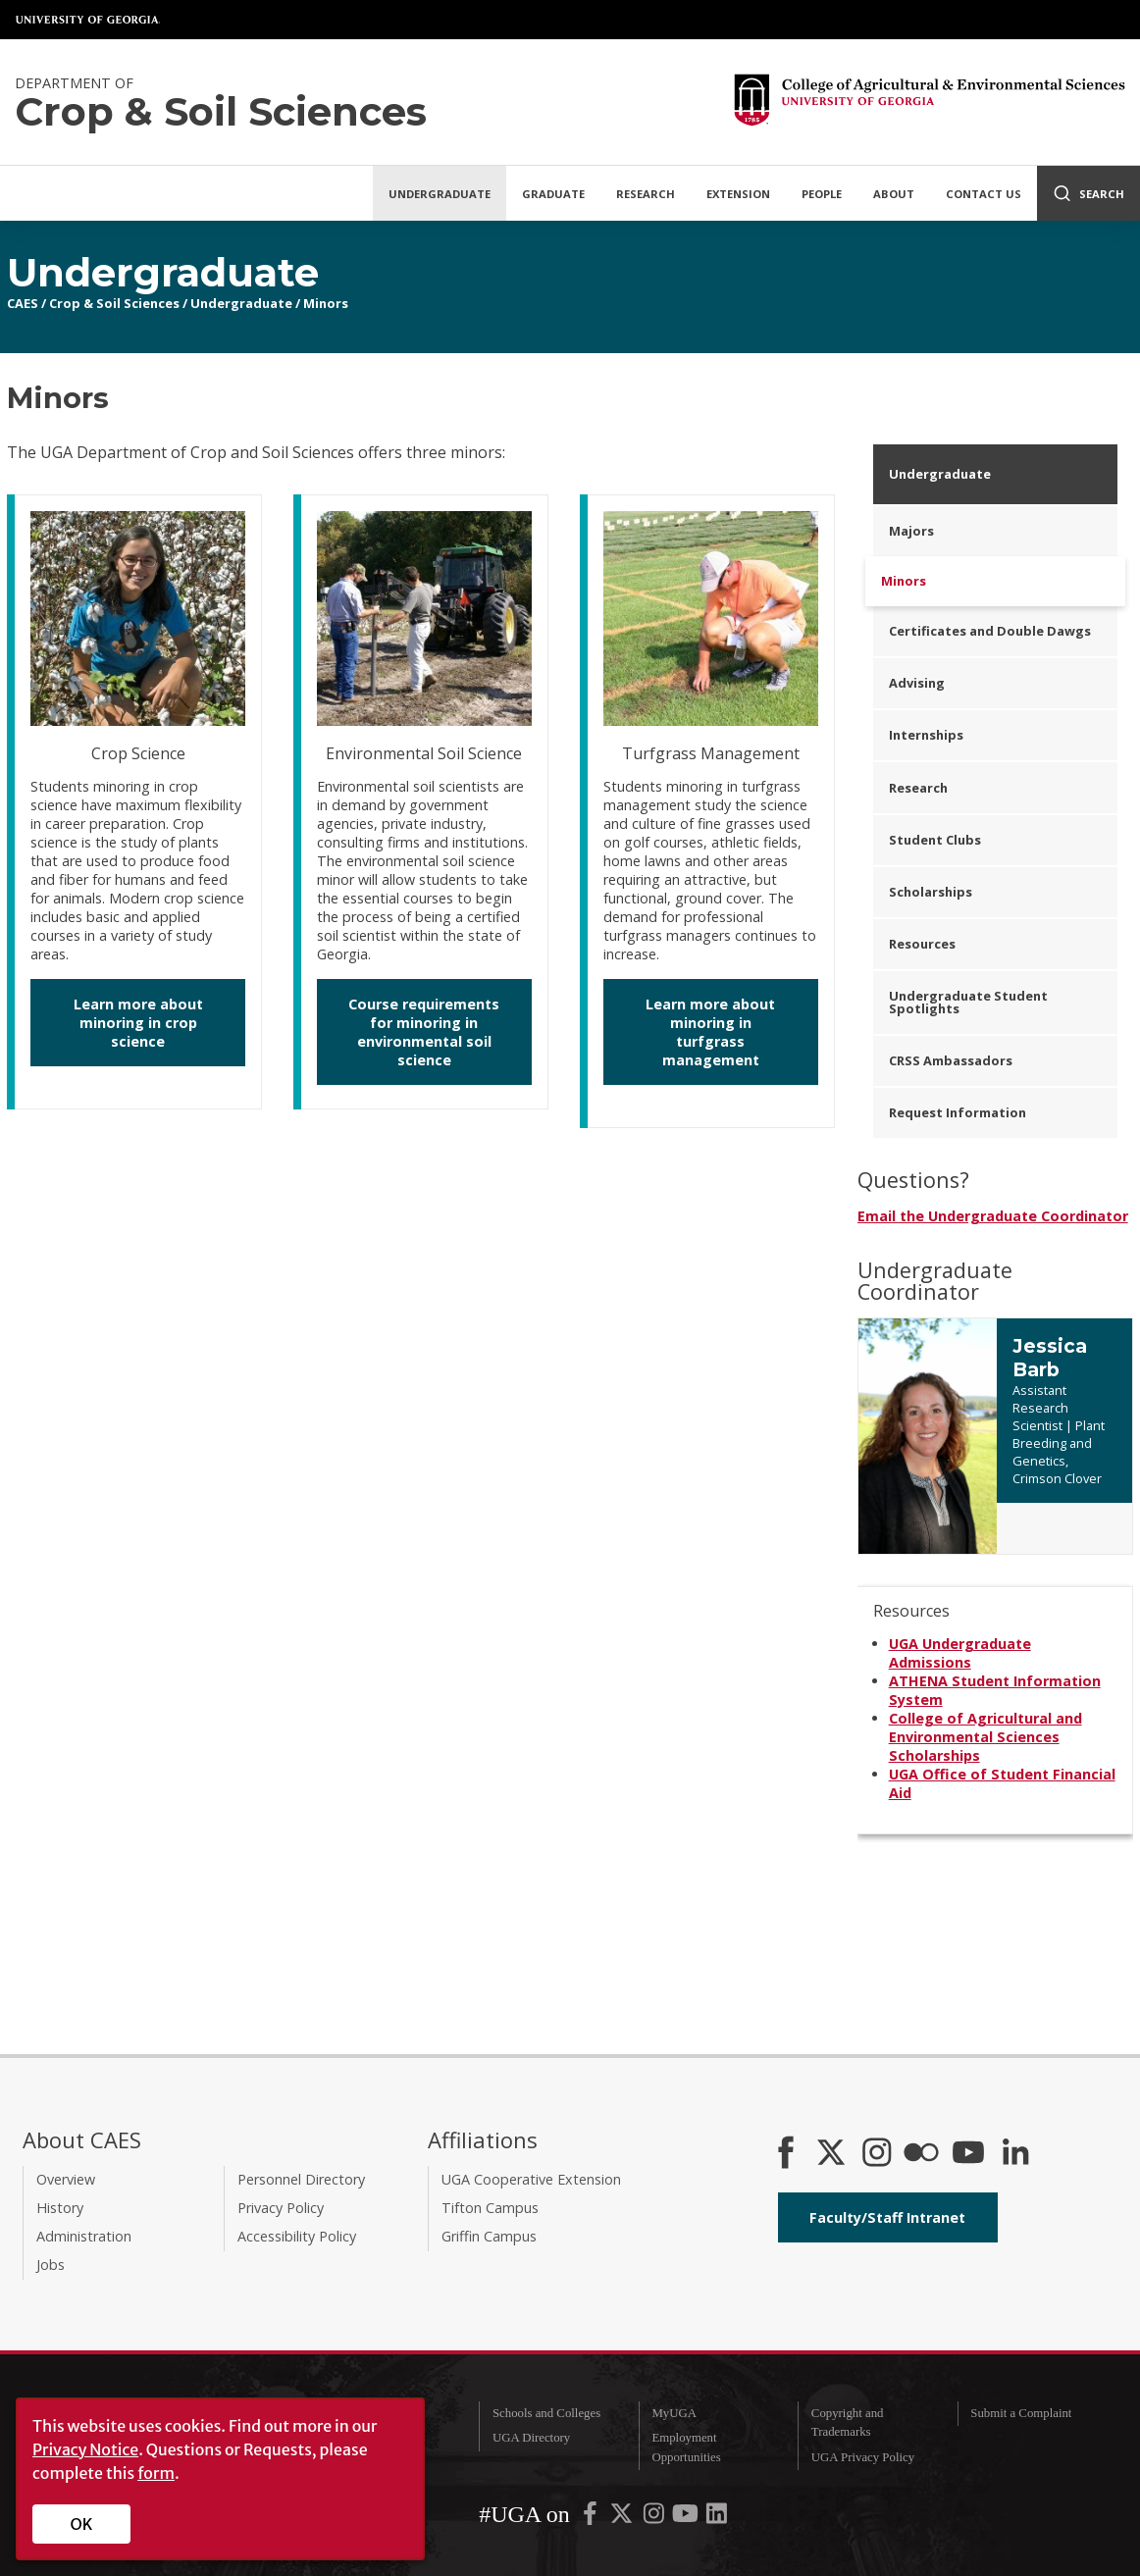 The height and width of the screenshot is (2576, 1140). What do you see at coordinates (489, 2236) in the screenshot?
I see `Griffin Campus` at bounding box center [489, 2236].